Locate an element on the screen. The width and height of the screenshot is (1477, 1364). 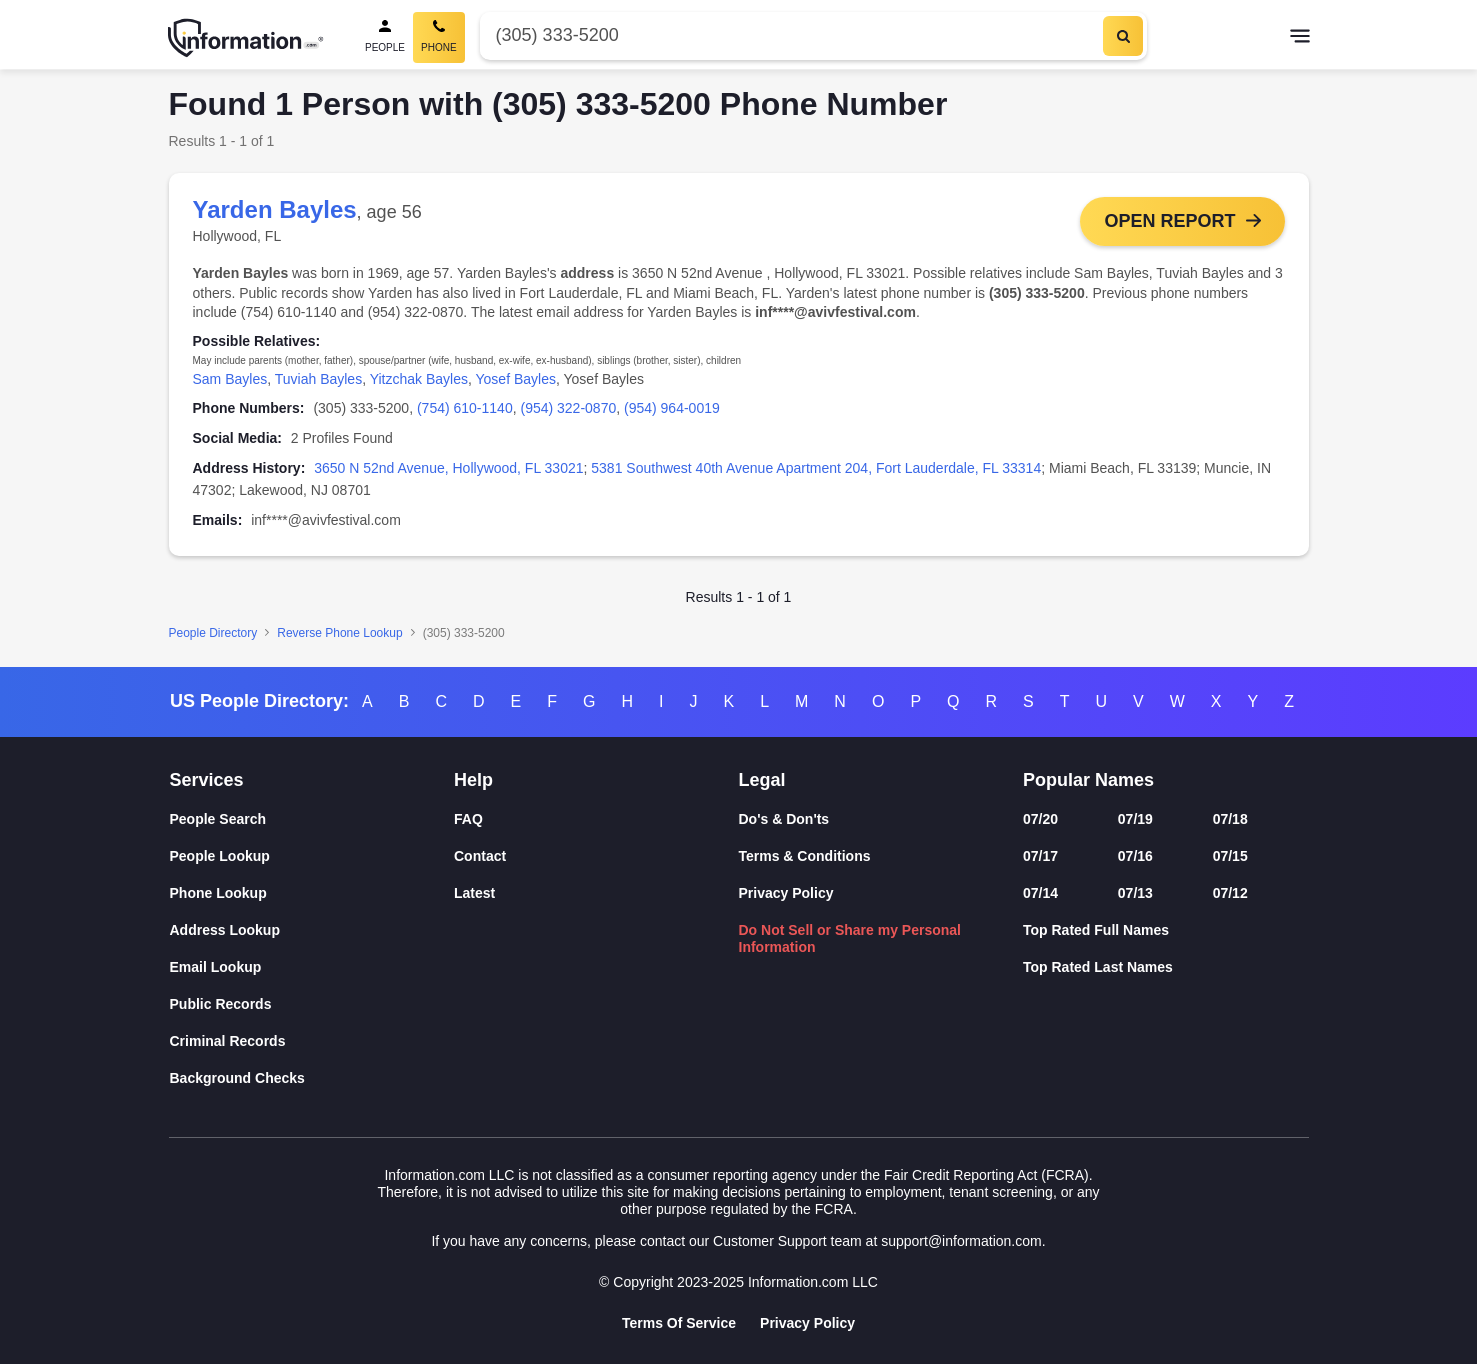
(754) 610-1140 [link] is located at coordinates (465, 408).